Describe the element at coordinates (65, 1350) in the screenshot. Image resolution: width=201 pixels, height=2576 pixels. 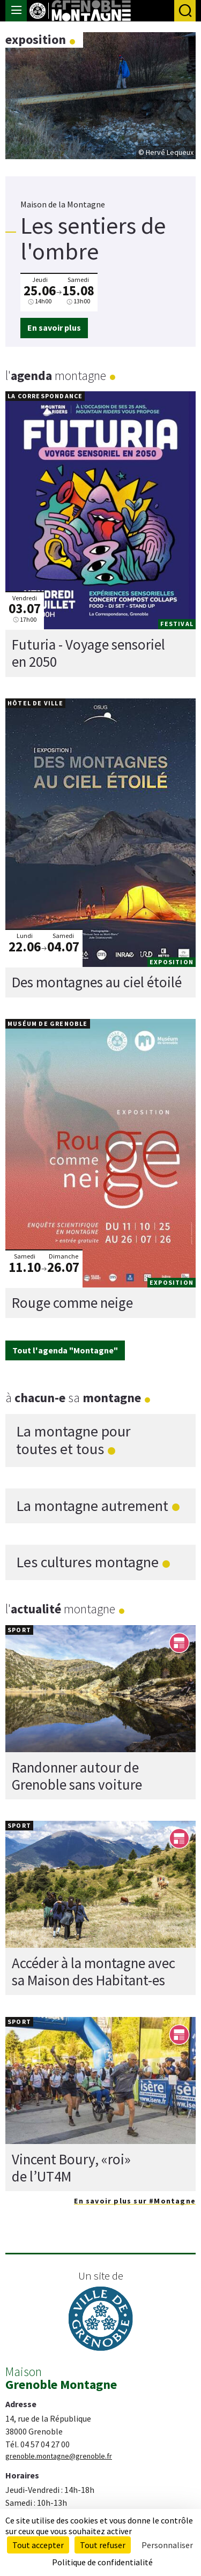
I see `Tout l'agenda "Montagne"` at that location.